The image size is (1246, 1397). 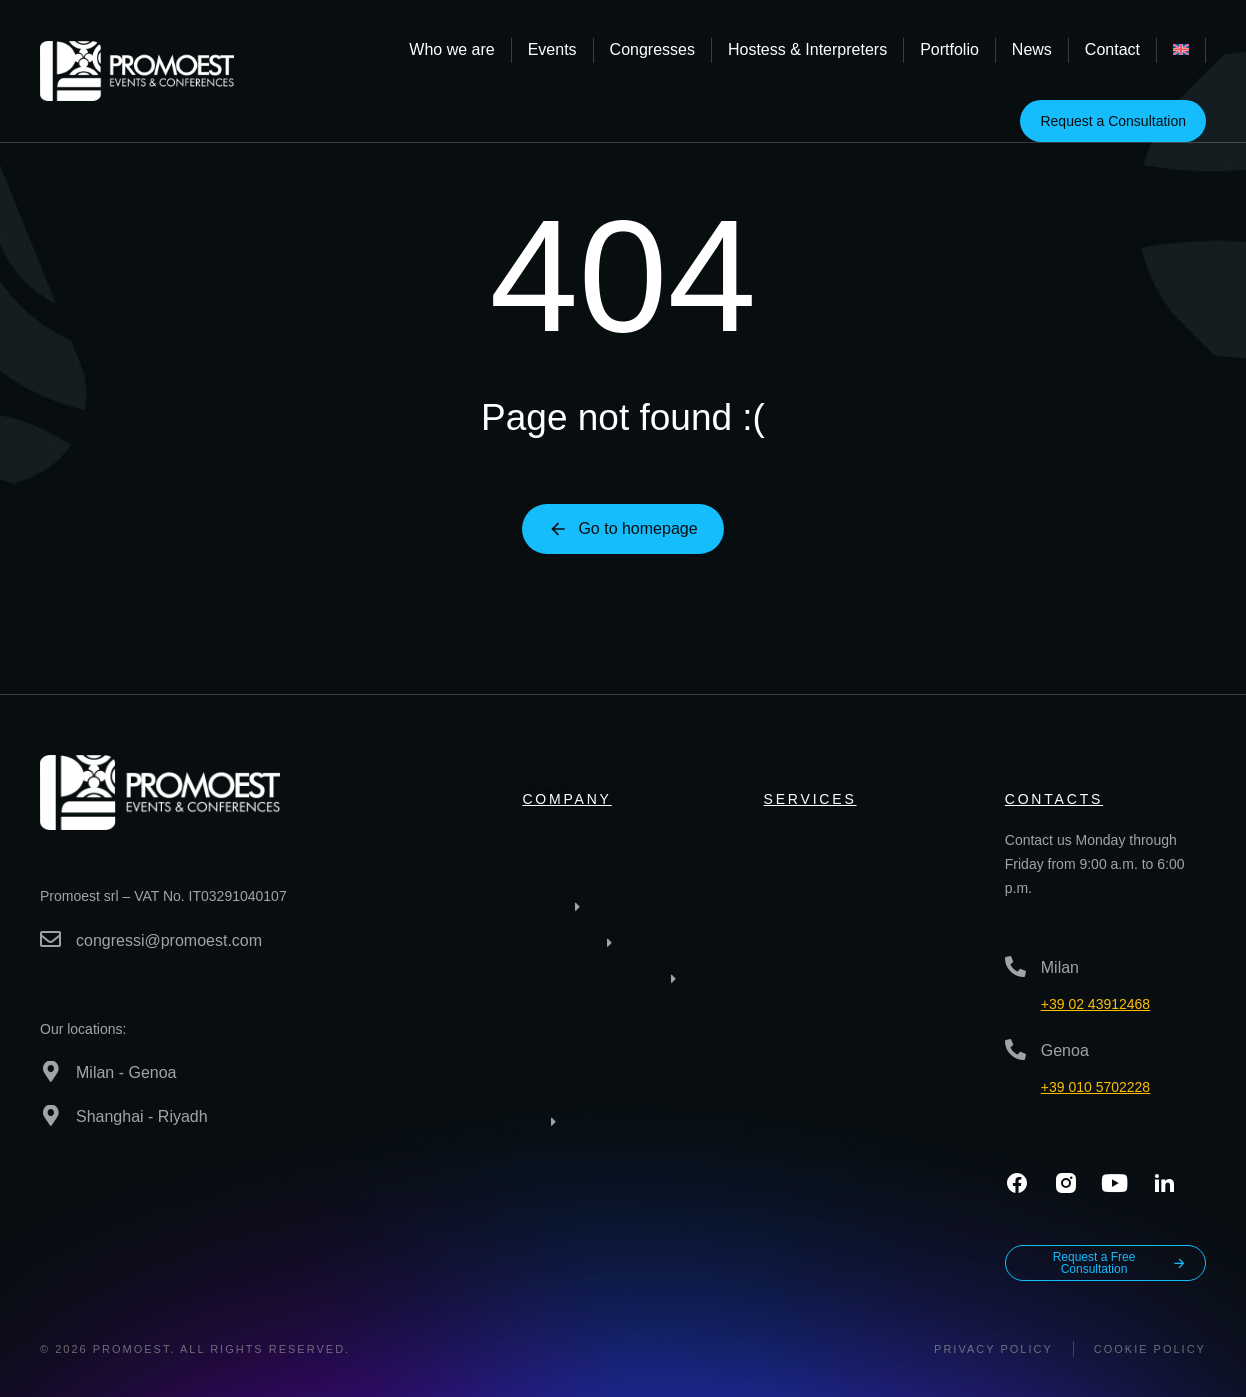 What do you see at coordinates (126, 1072) in the screenshot?
I see `Milan - Genoa` at bounding box center [126, 1072].